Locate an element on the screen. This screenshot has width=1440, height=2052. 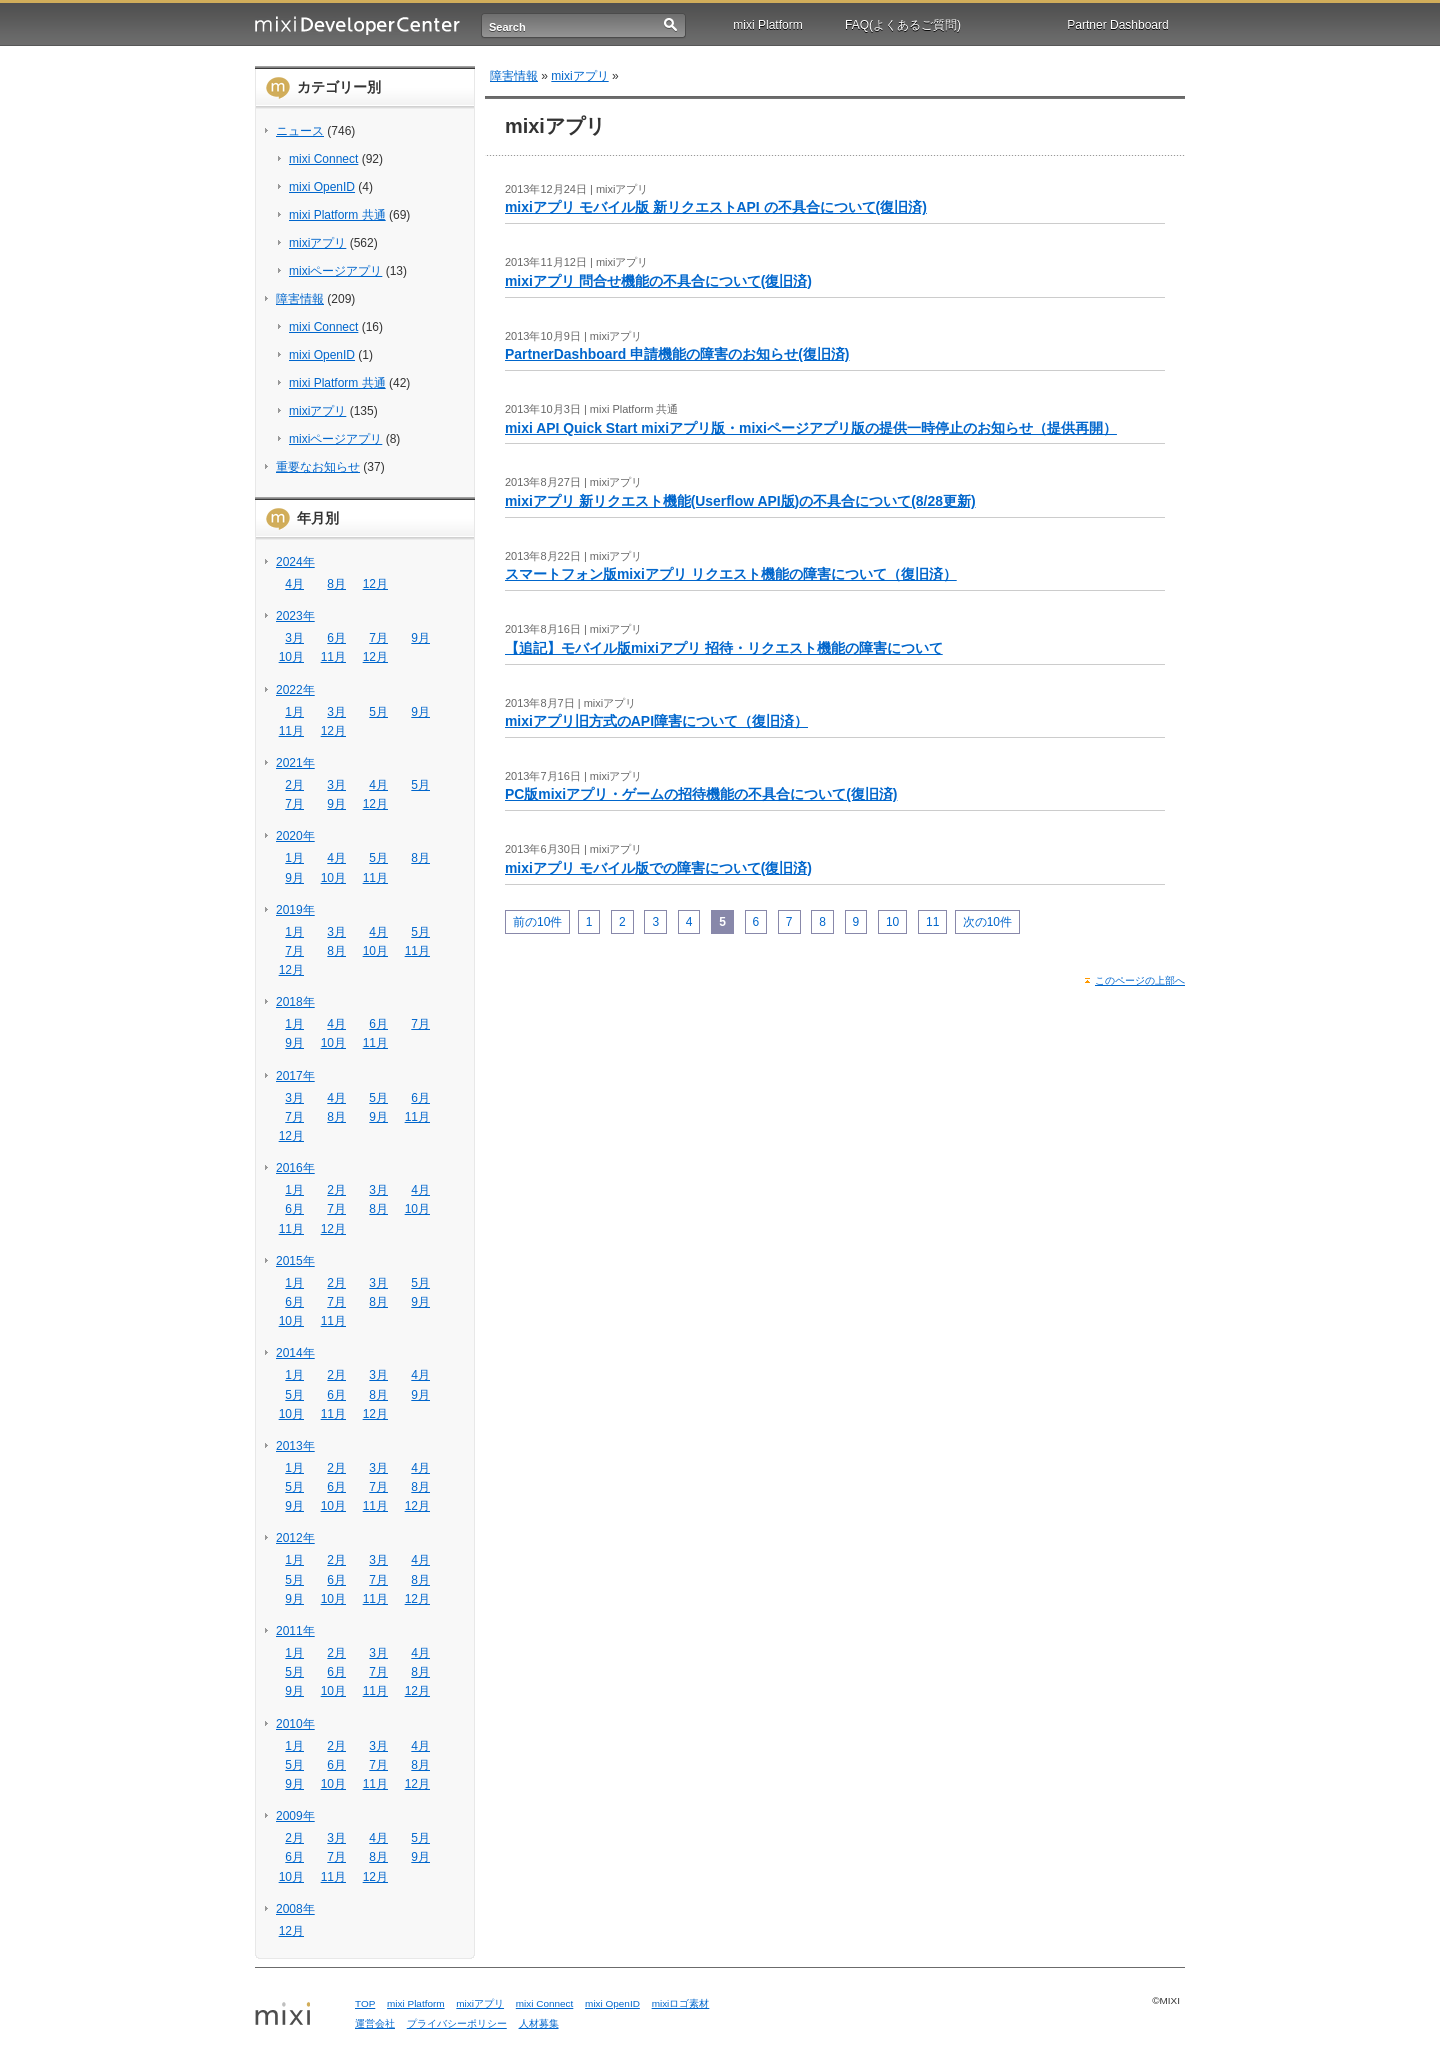
mixiアプリ旧方式のAPI障害について（復旧済） is located at coordinates (656, 721).